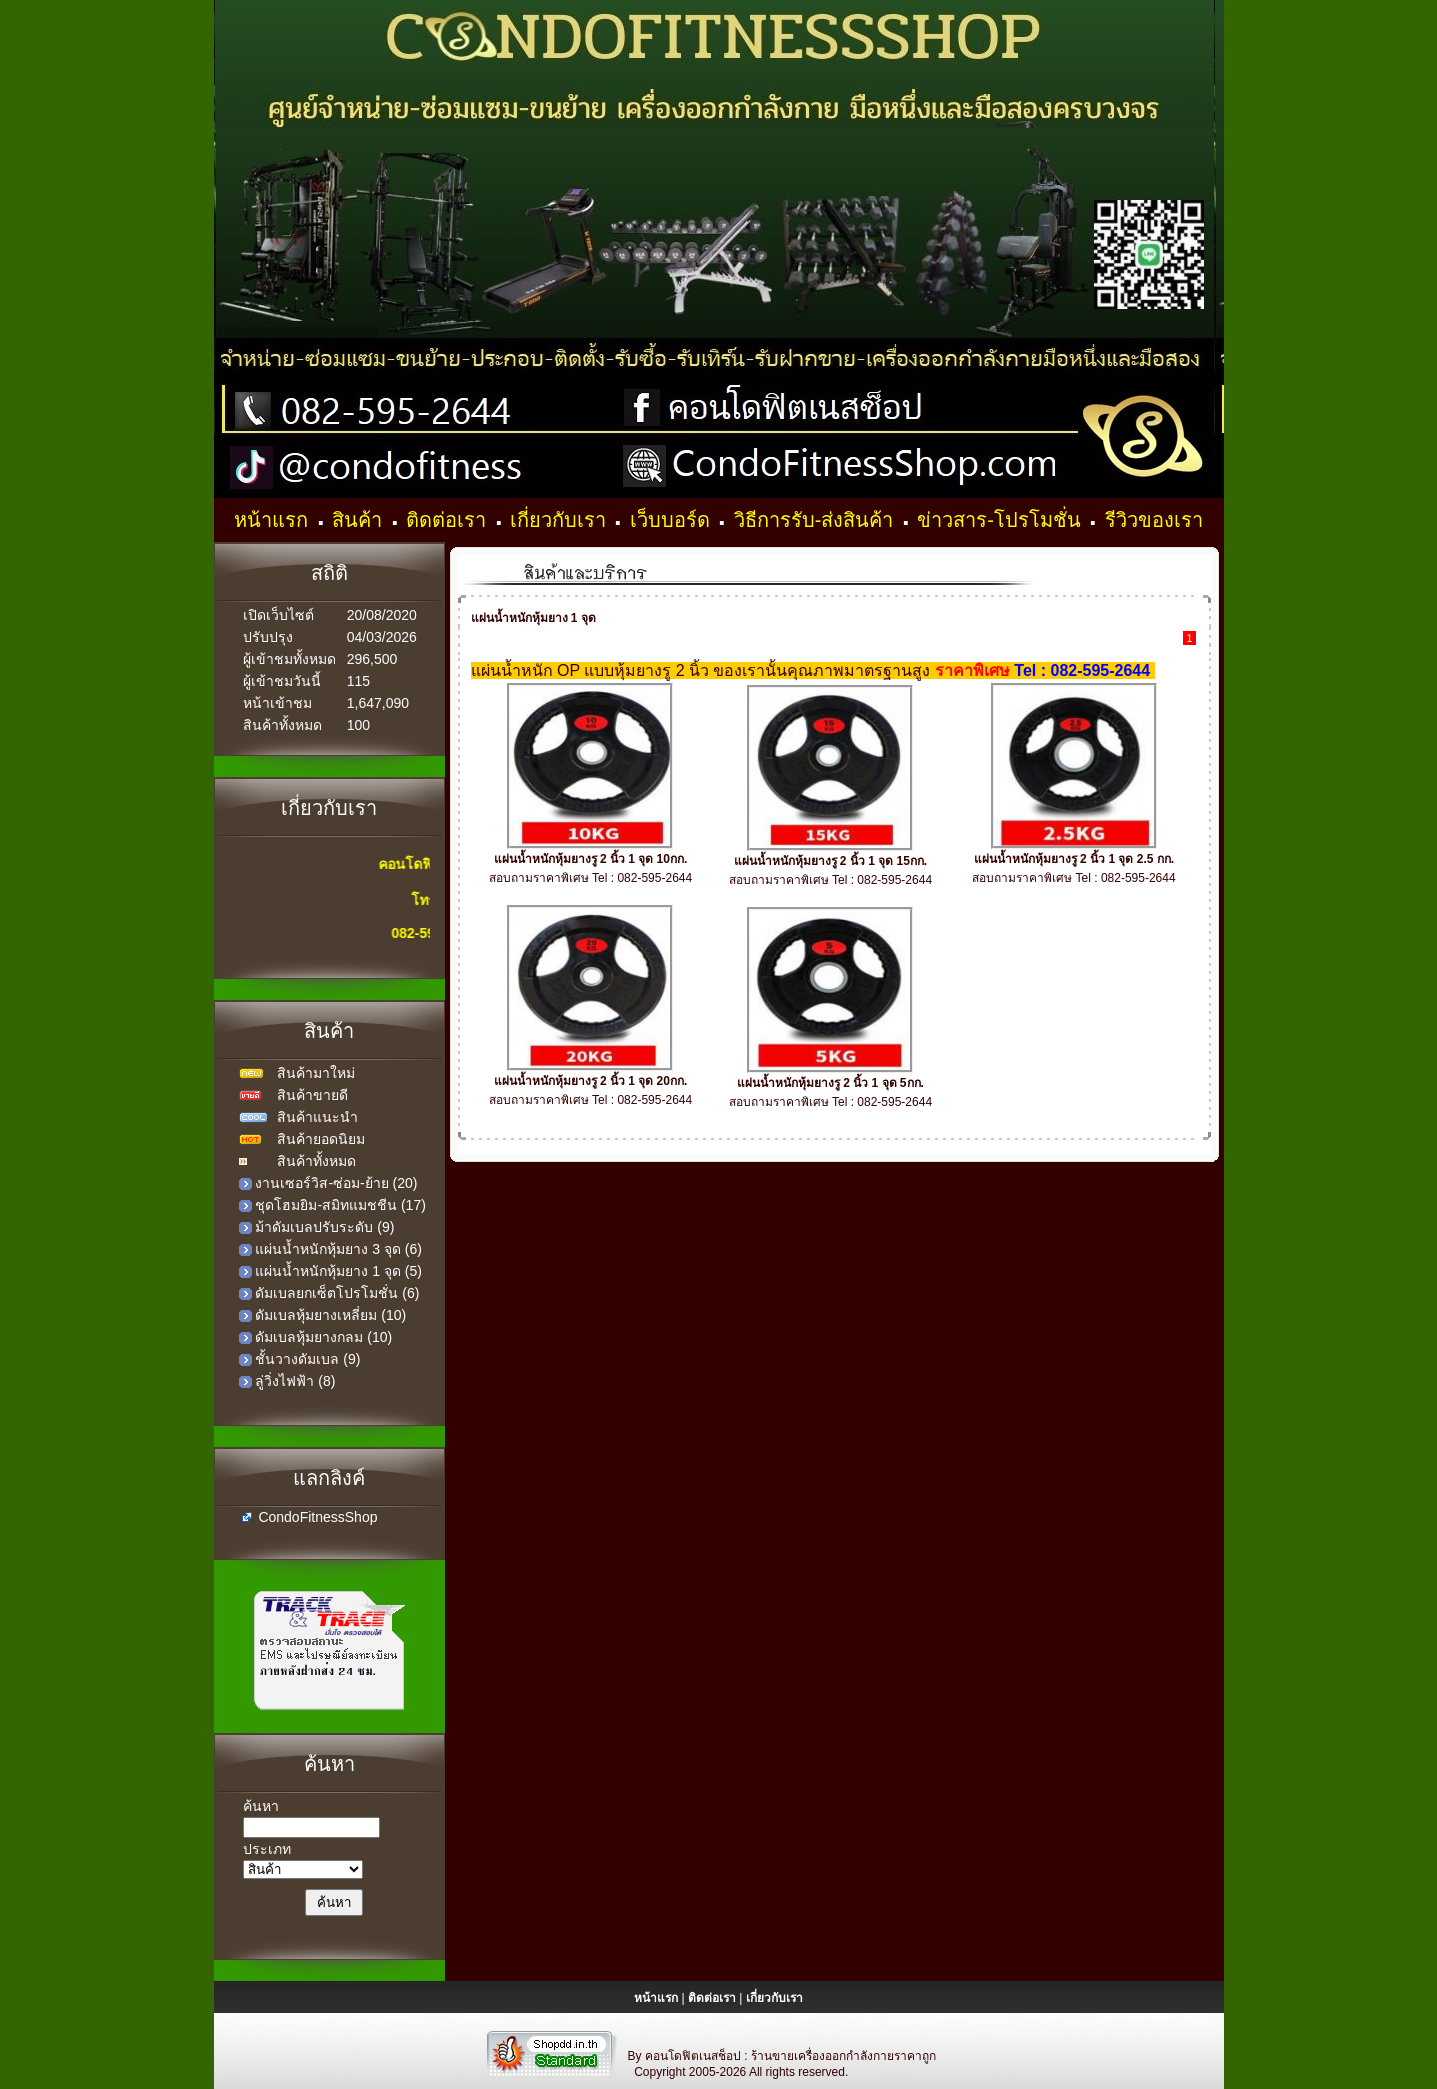 The image size is (1437, 2089). Describe the element at coordinates (1154, 520) in the screenshot. I see `รีวิวของเรา` at that location.